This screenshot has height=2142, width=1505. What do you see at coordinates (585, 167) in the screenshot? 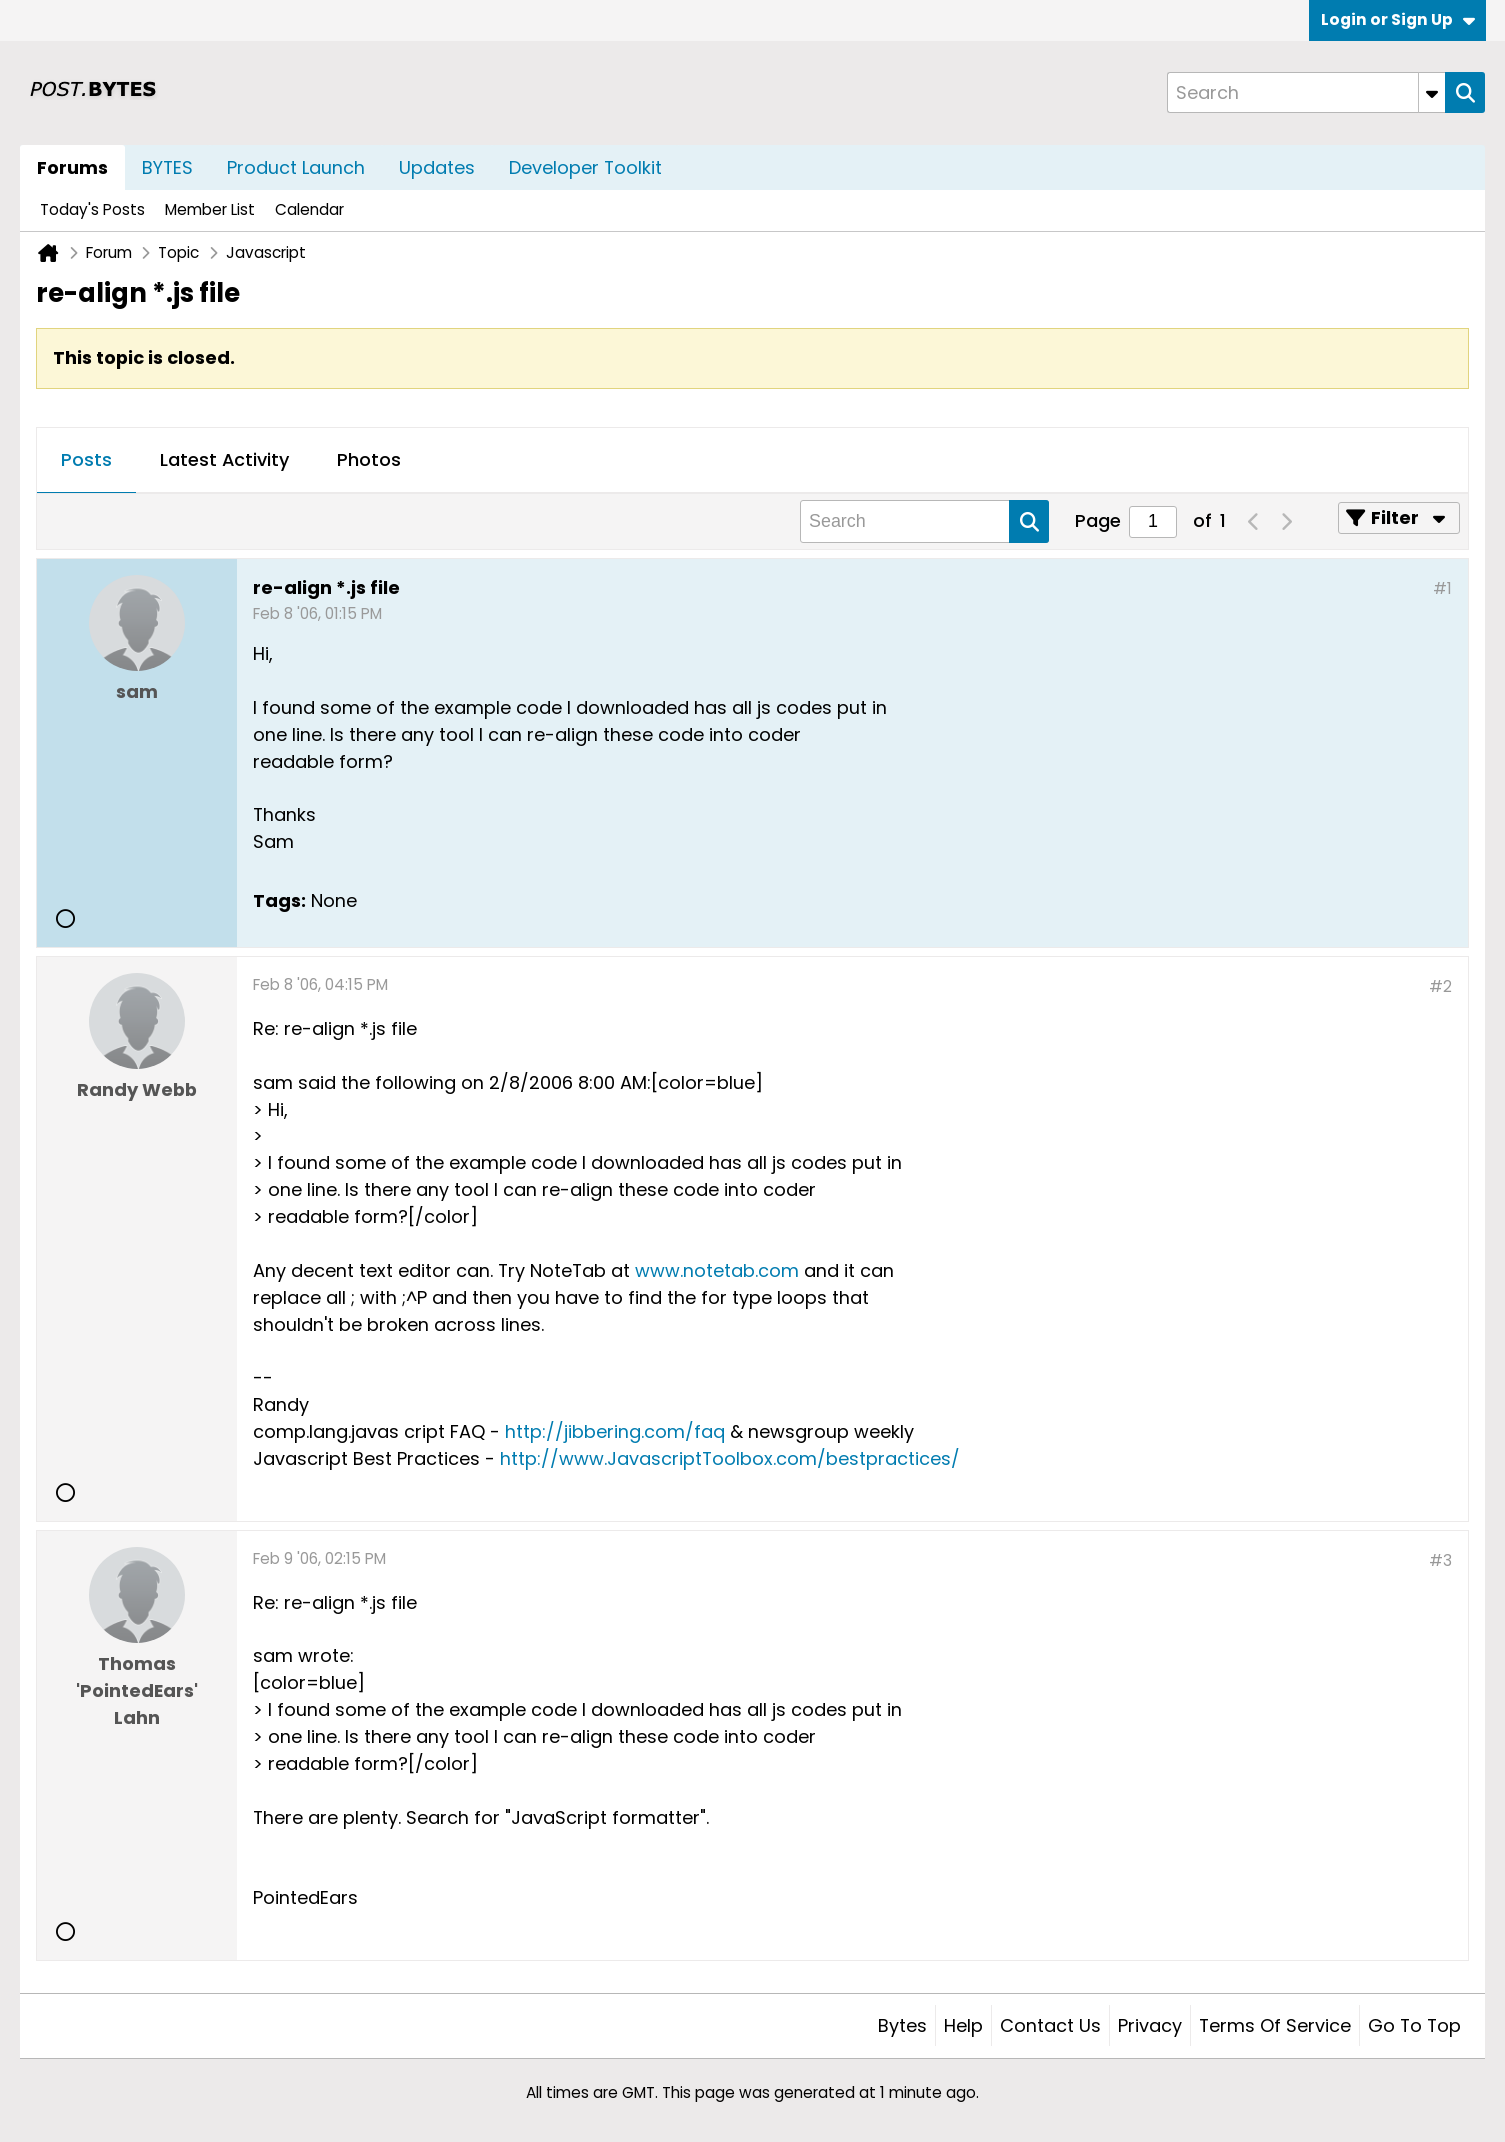
I see `Developer Toolkit` at bounding box center [585, 167].